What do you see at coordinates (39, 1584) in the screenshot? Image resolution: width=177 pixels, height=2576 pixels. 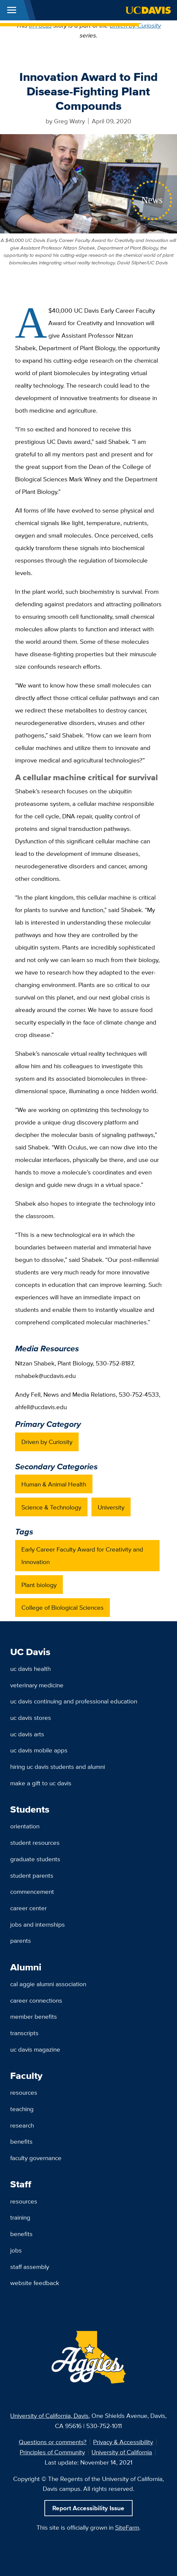 I see `Plant biology` at bounding box center [39, 1584].